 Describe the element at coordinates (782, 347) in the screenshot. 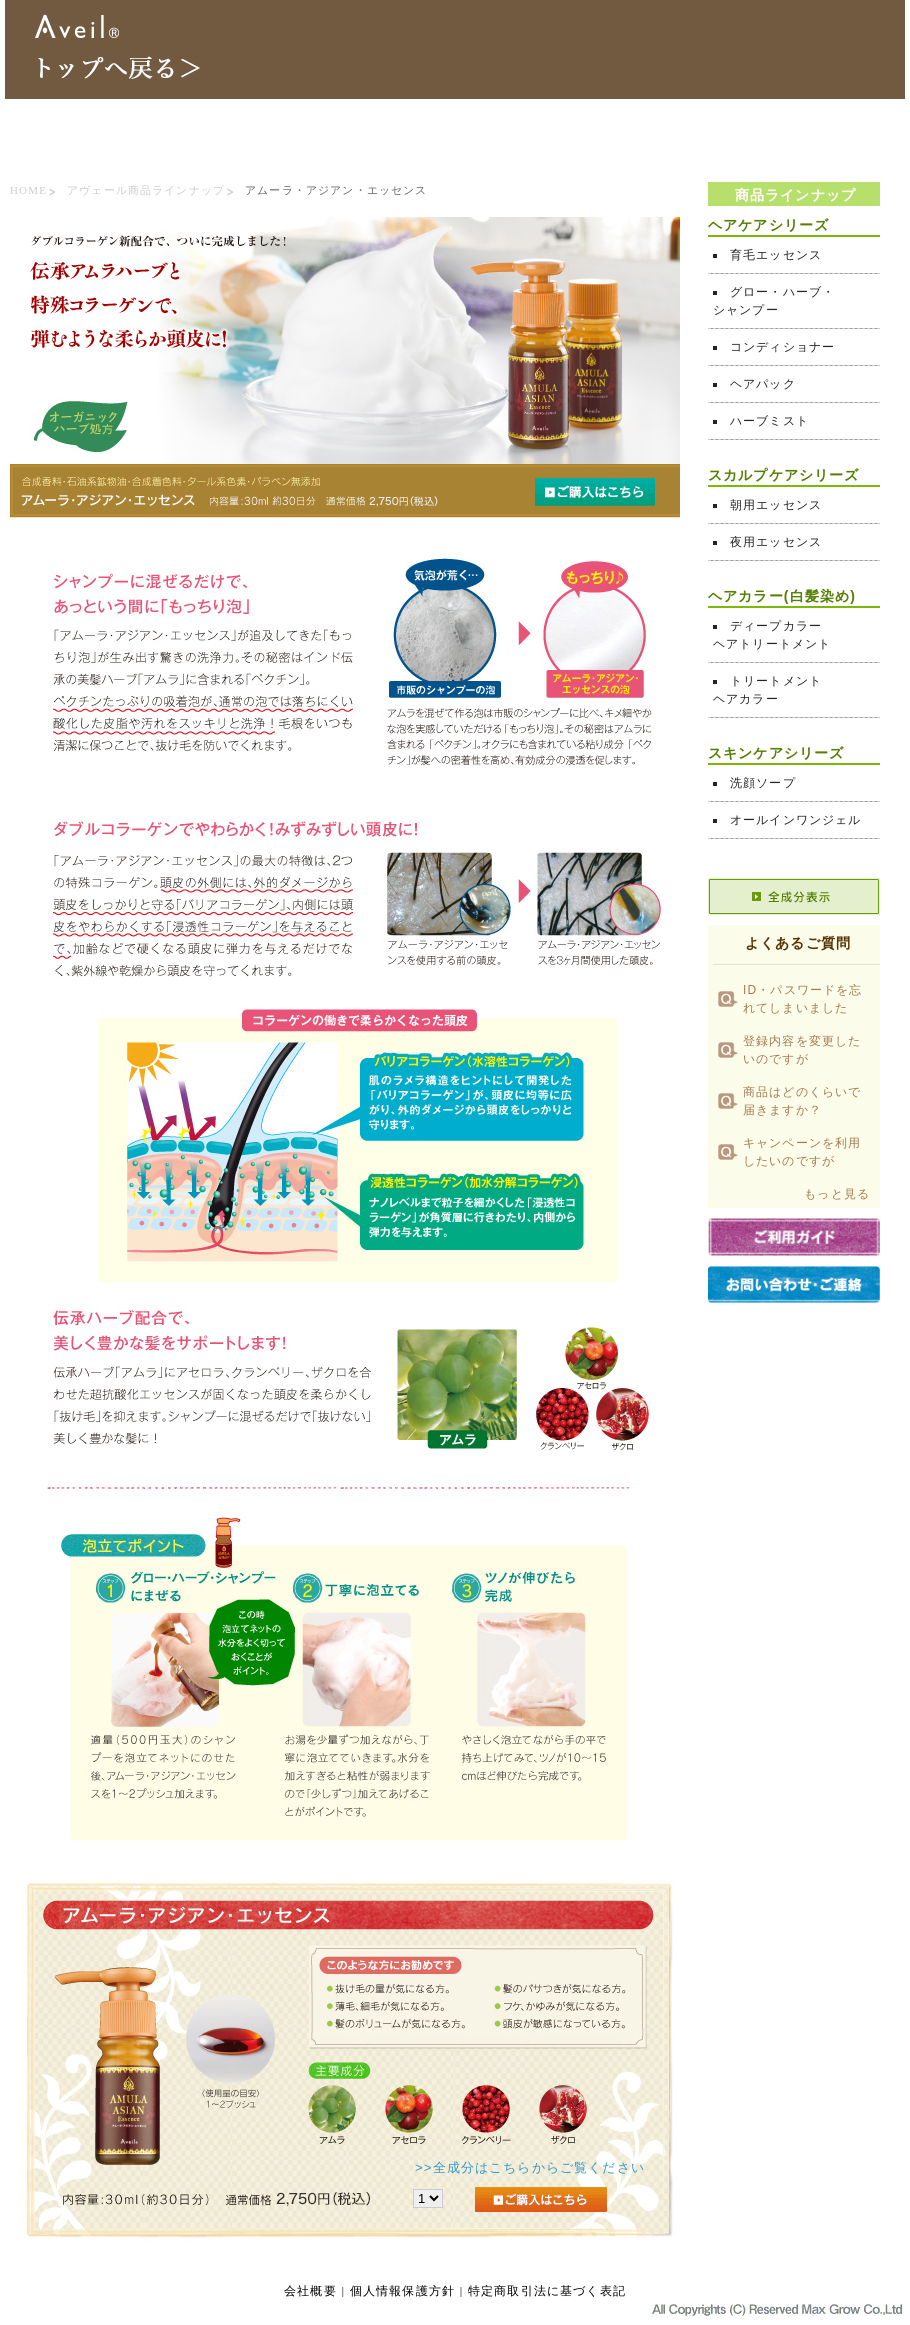

I see `コンディショナー` at that location.